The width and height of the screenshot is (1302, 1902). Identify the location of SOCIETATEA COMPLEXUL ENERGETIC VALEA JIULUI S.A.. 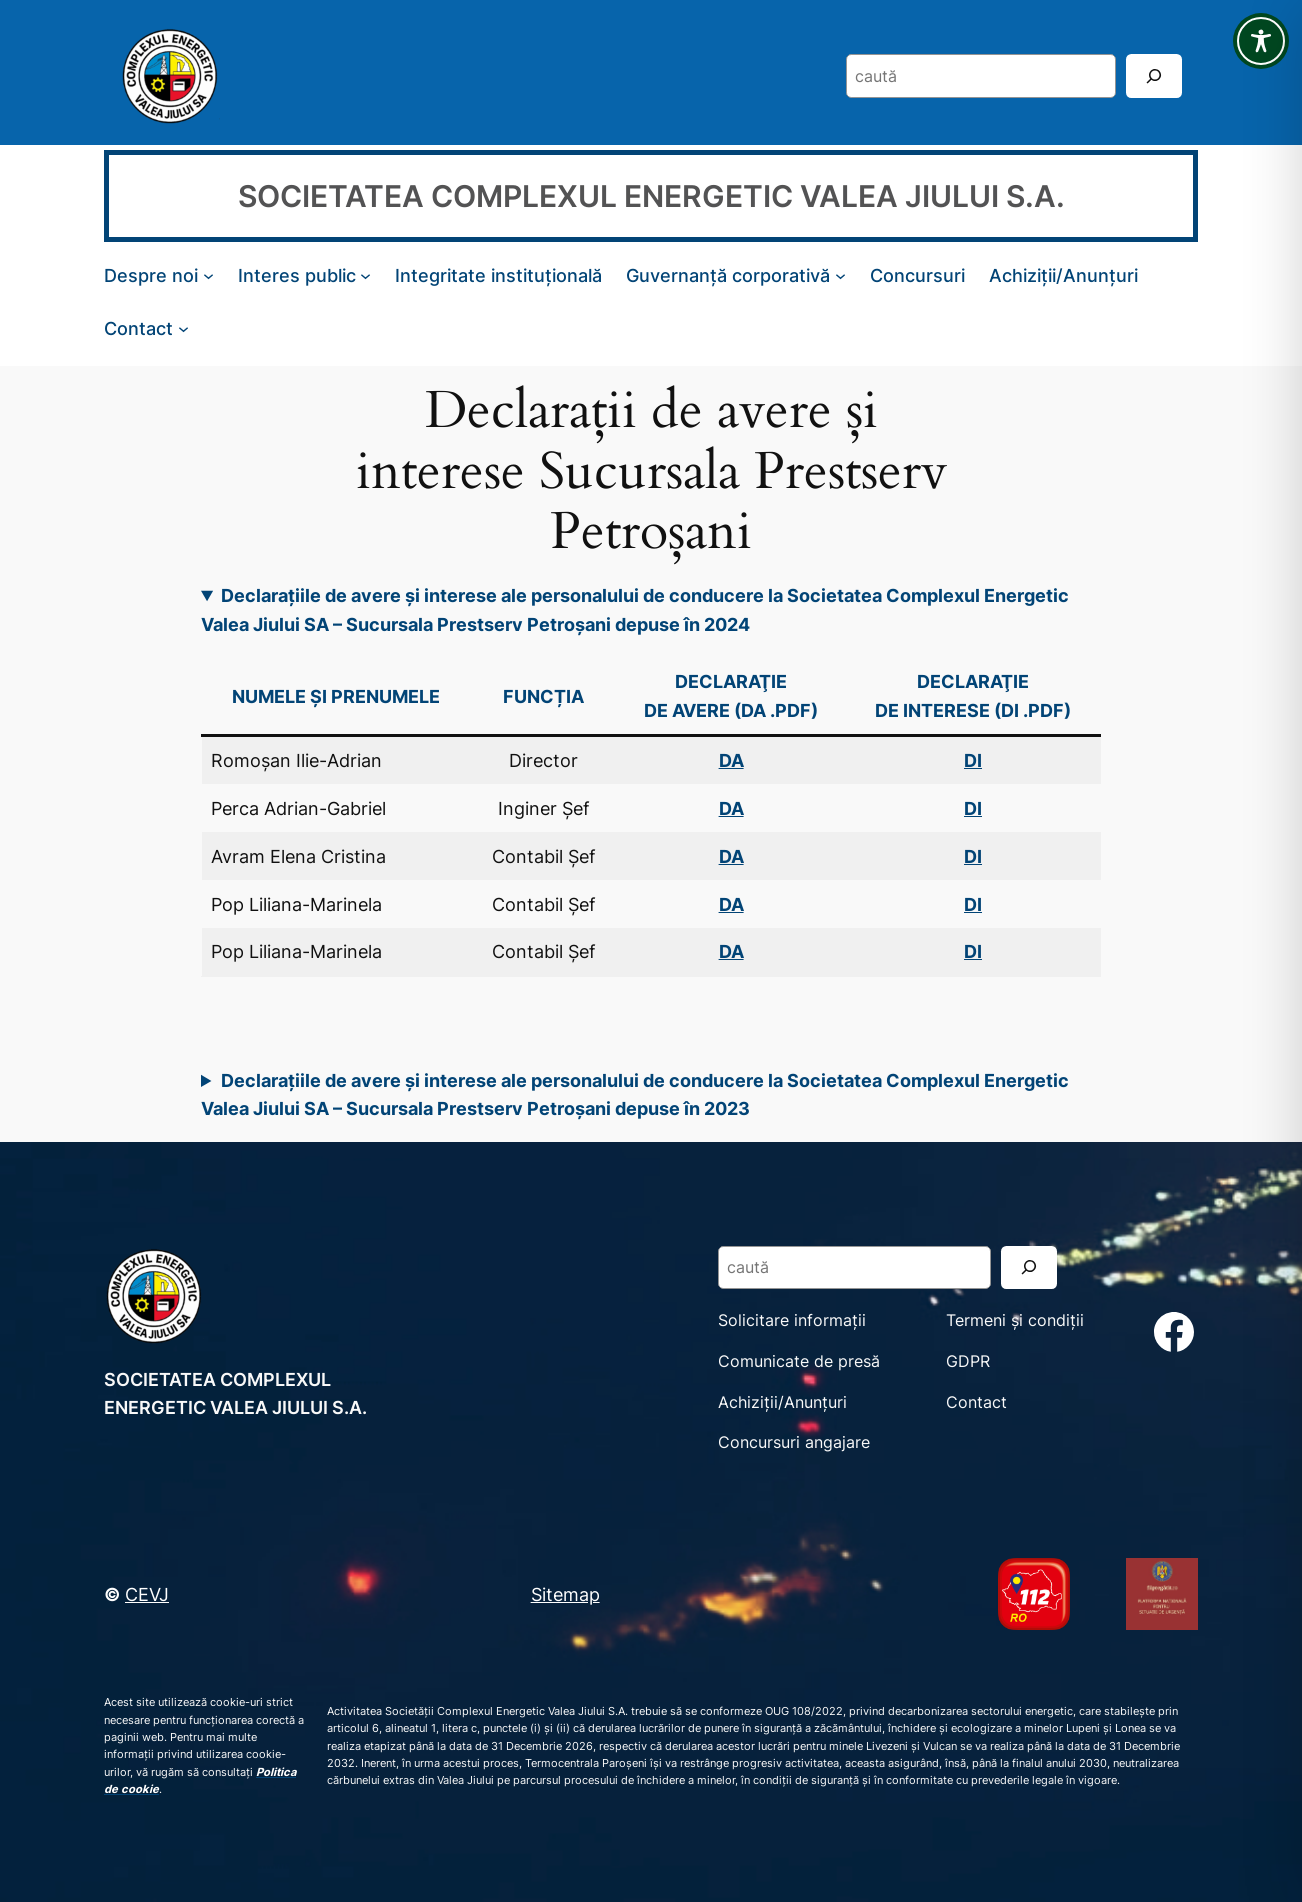
(651, 196).